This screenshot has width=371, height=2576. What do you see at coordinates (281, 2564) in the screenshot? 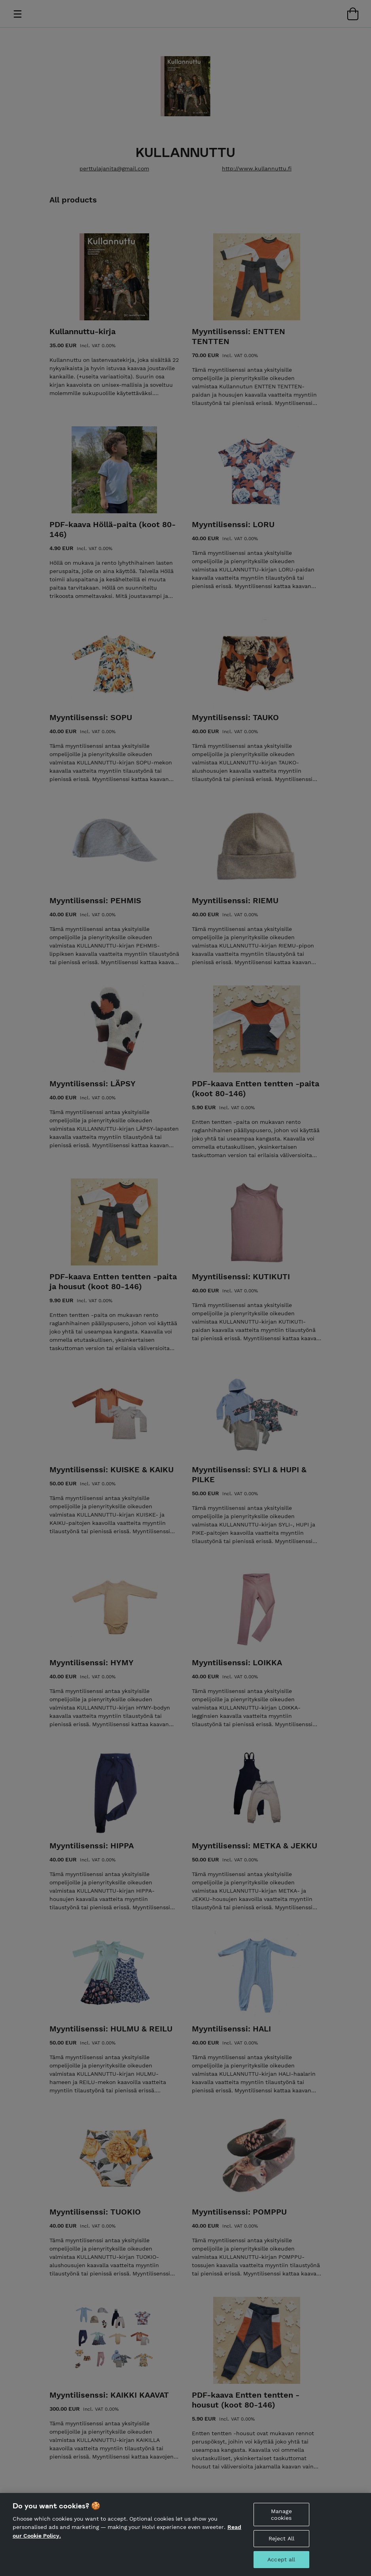
I see `Accept all` at bounding box center [281, 2564].